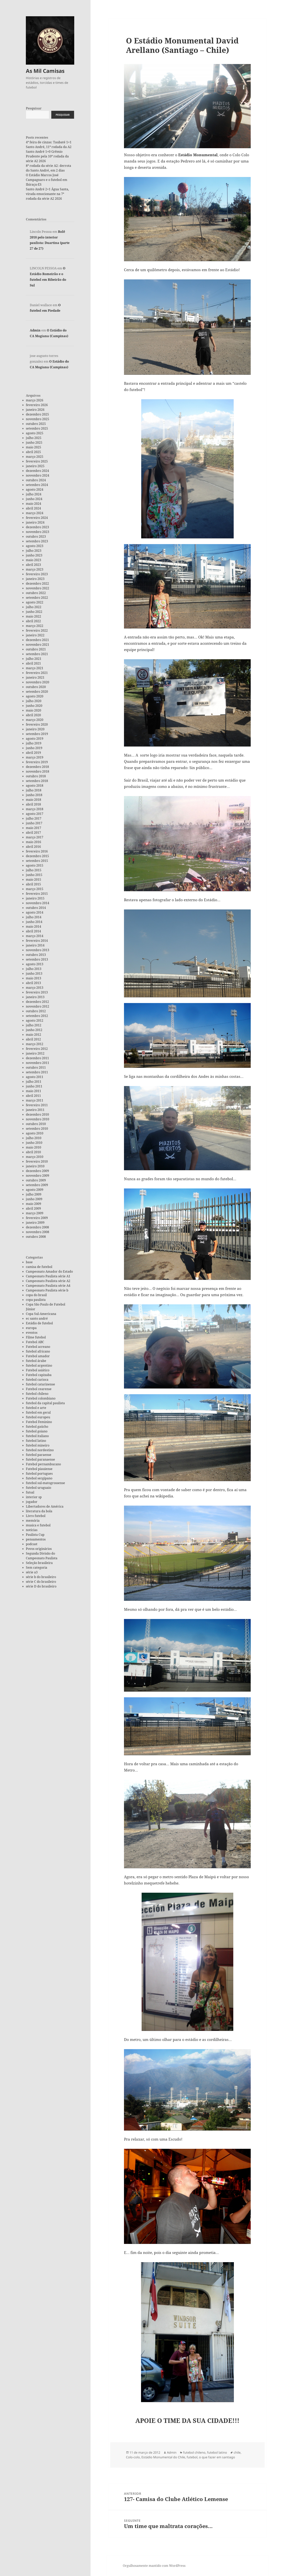 The width and height of the screenshot is (294, 2576). What do you see at coordinates (33, 926) in the screenshot?
I see `maio 2014` at bounding box center [33, 926].